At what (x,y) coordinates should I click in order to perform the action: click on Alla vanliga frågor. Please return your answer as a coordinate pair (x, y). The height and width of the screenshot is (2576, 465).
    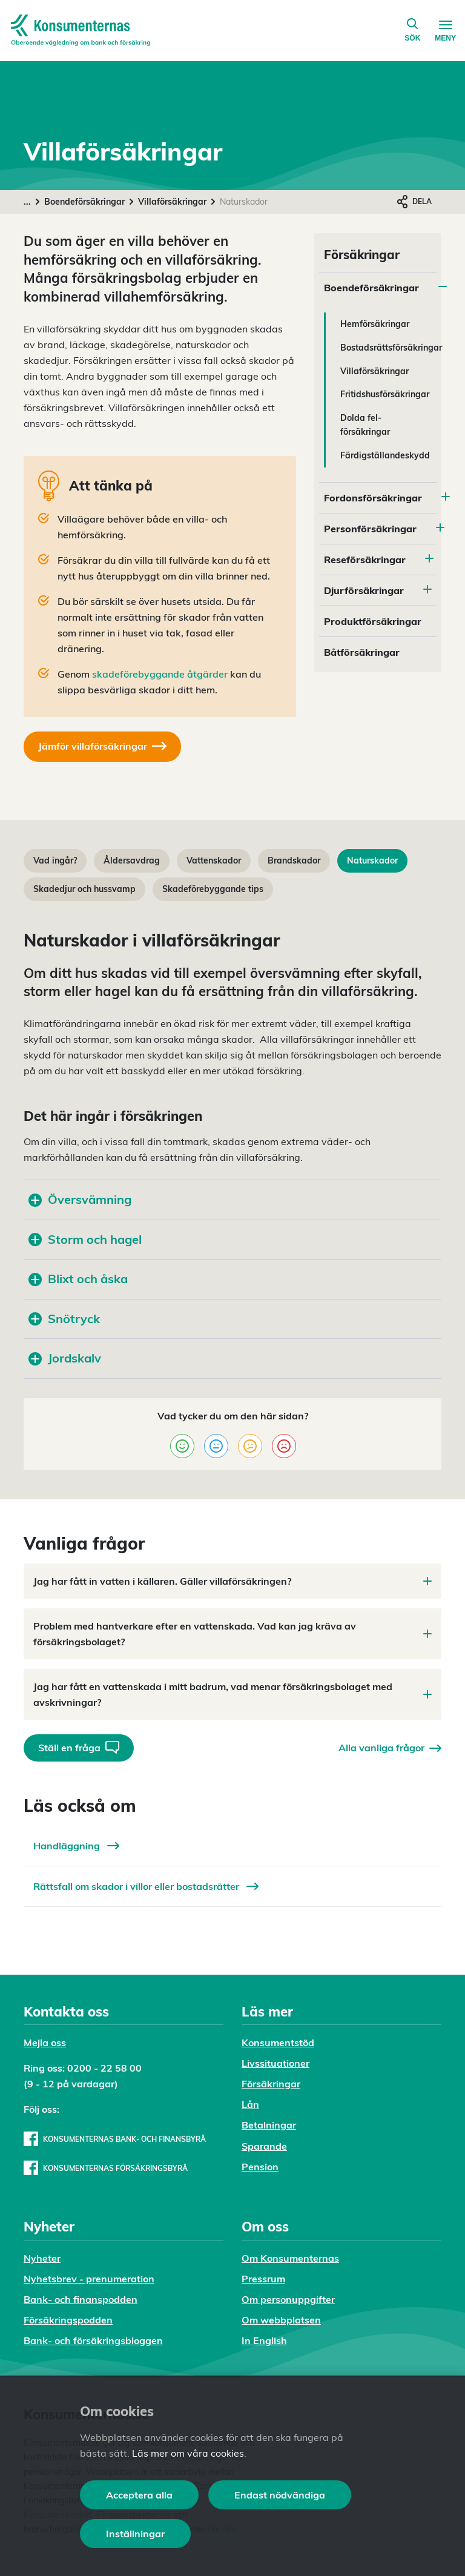
    Looking at the image, I should click on (389, 1748).